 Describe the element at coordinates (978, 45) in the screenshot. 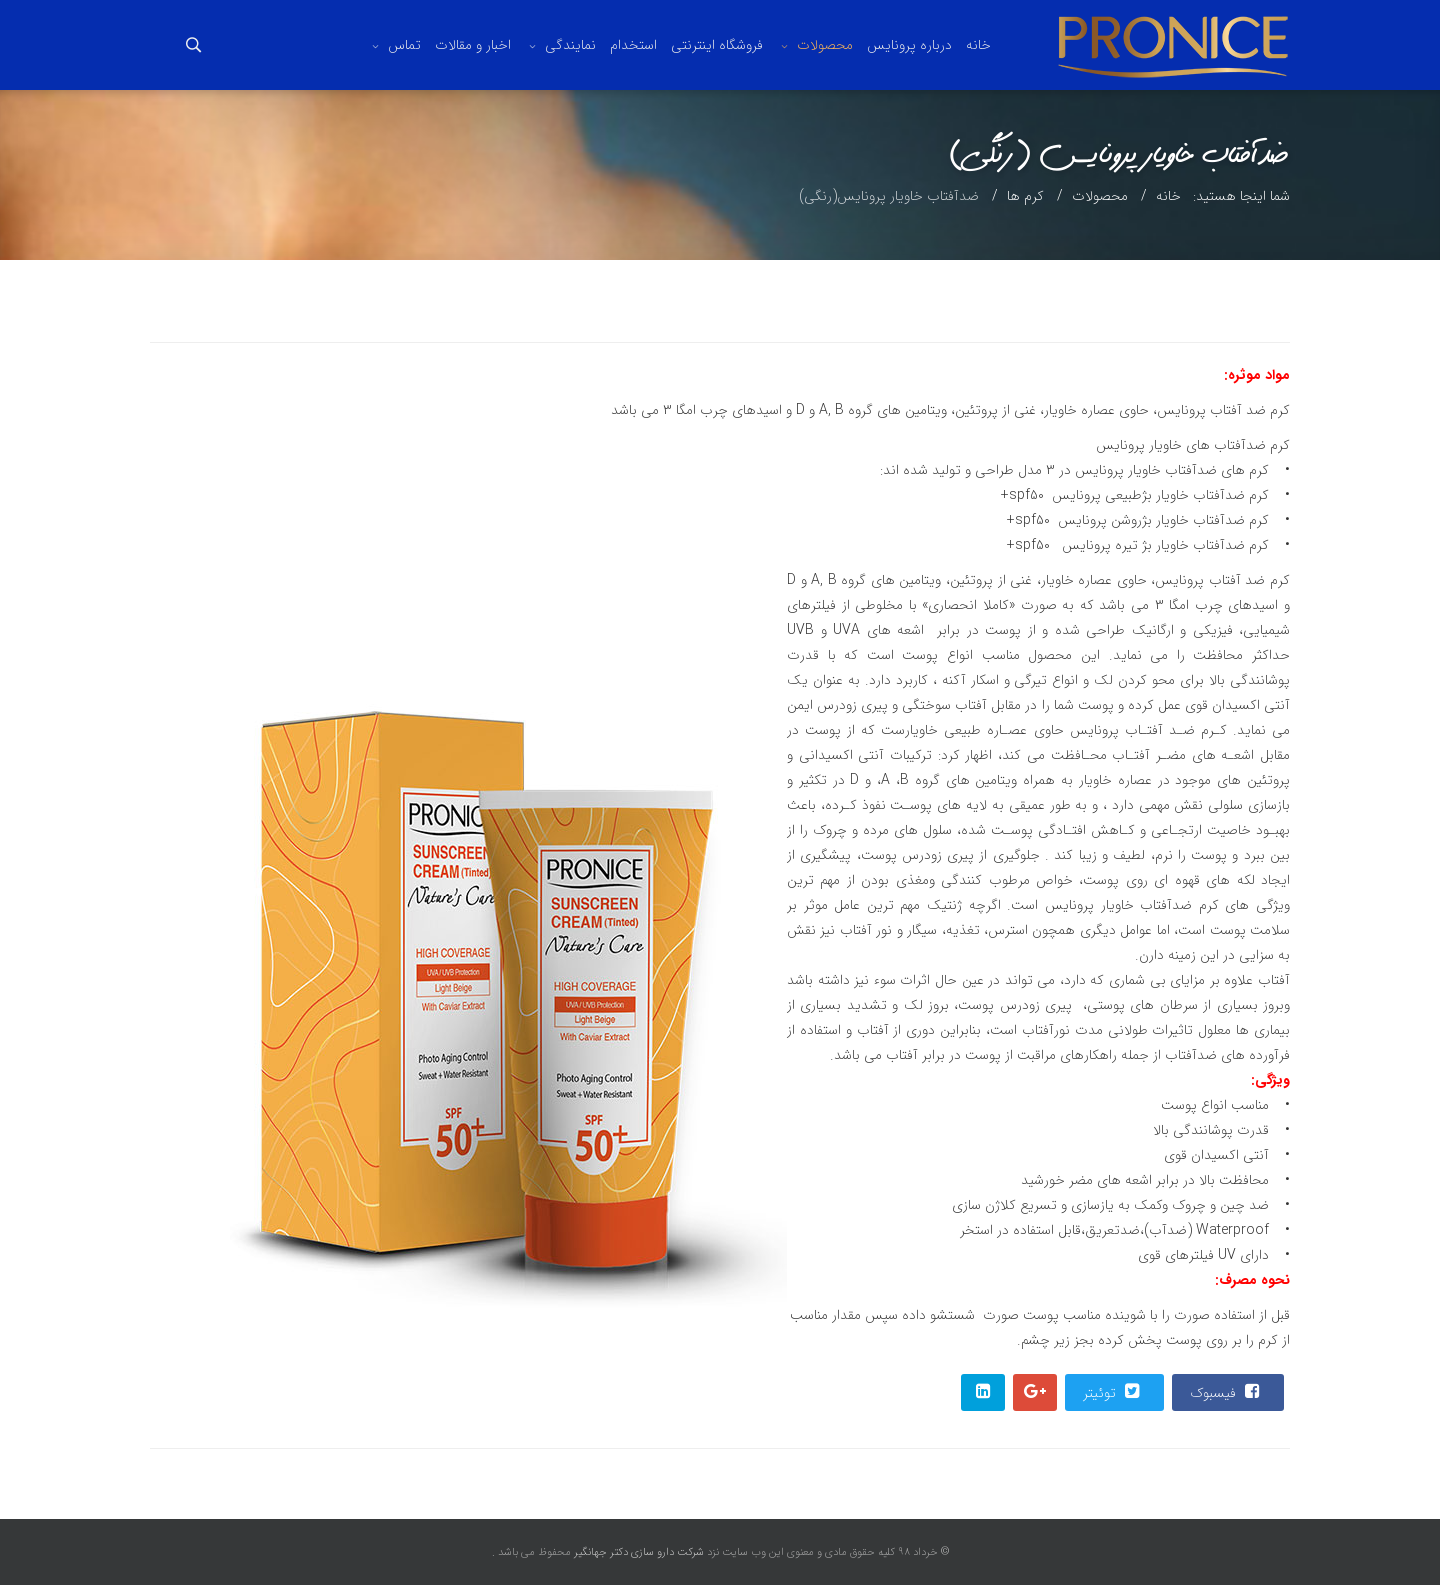

I see `خانه` at that location.